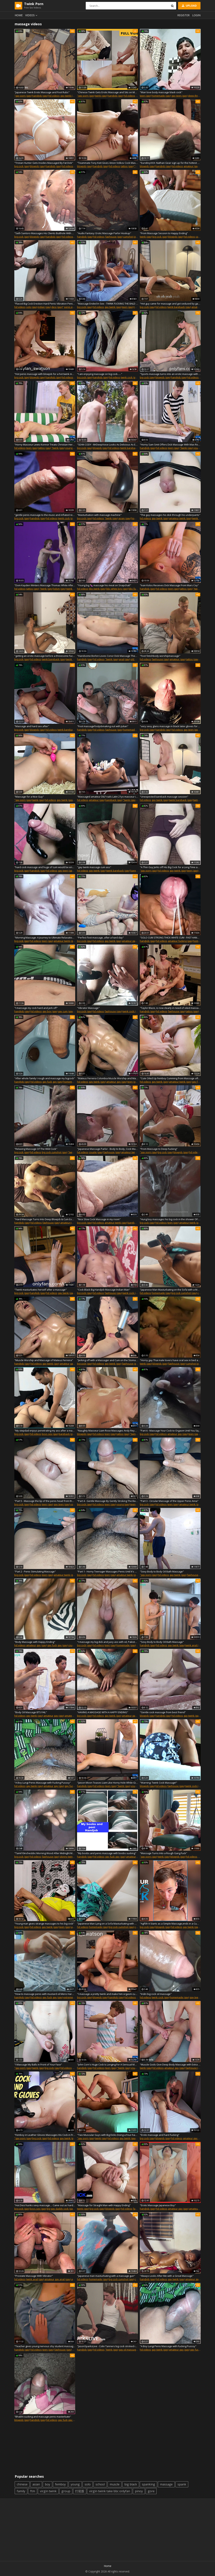  I want to click on "Hot penis massage with blowjob for a hot twink massage video", so click(44, 374).